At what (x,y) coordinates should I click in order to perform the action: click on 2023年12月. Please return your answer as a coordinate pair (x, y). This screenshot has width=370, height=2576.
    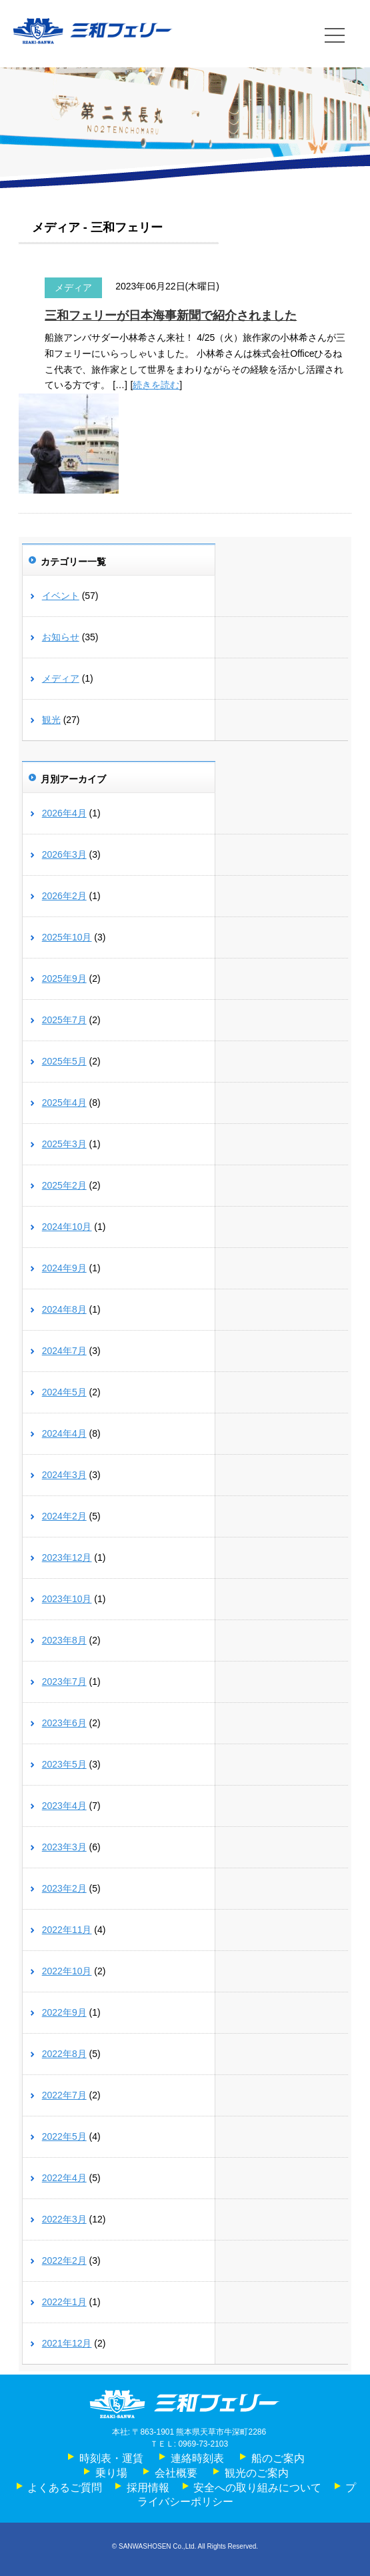
    Looking at the image, I should click on (67, 1557).